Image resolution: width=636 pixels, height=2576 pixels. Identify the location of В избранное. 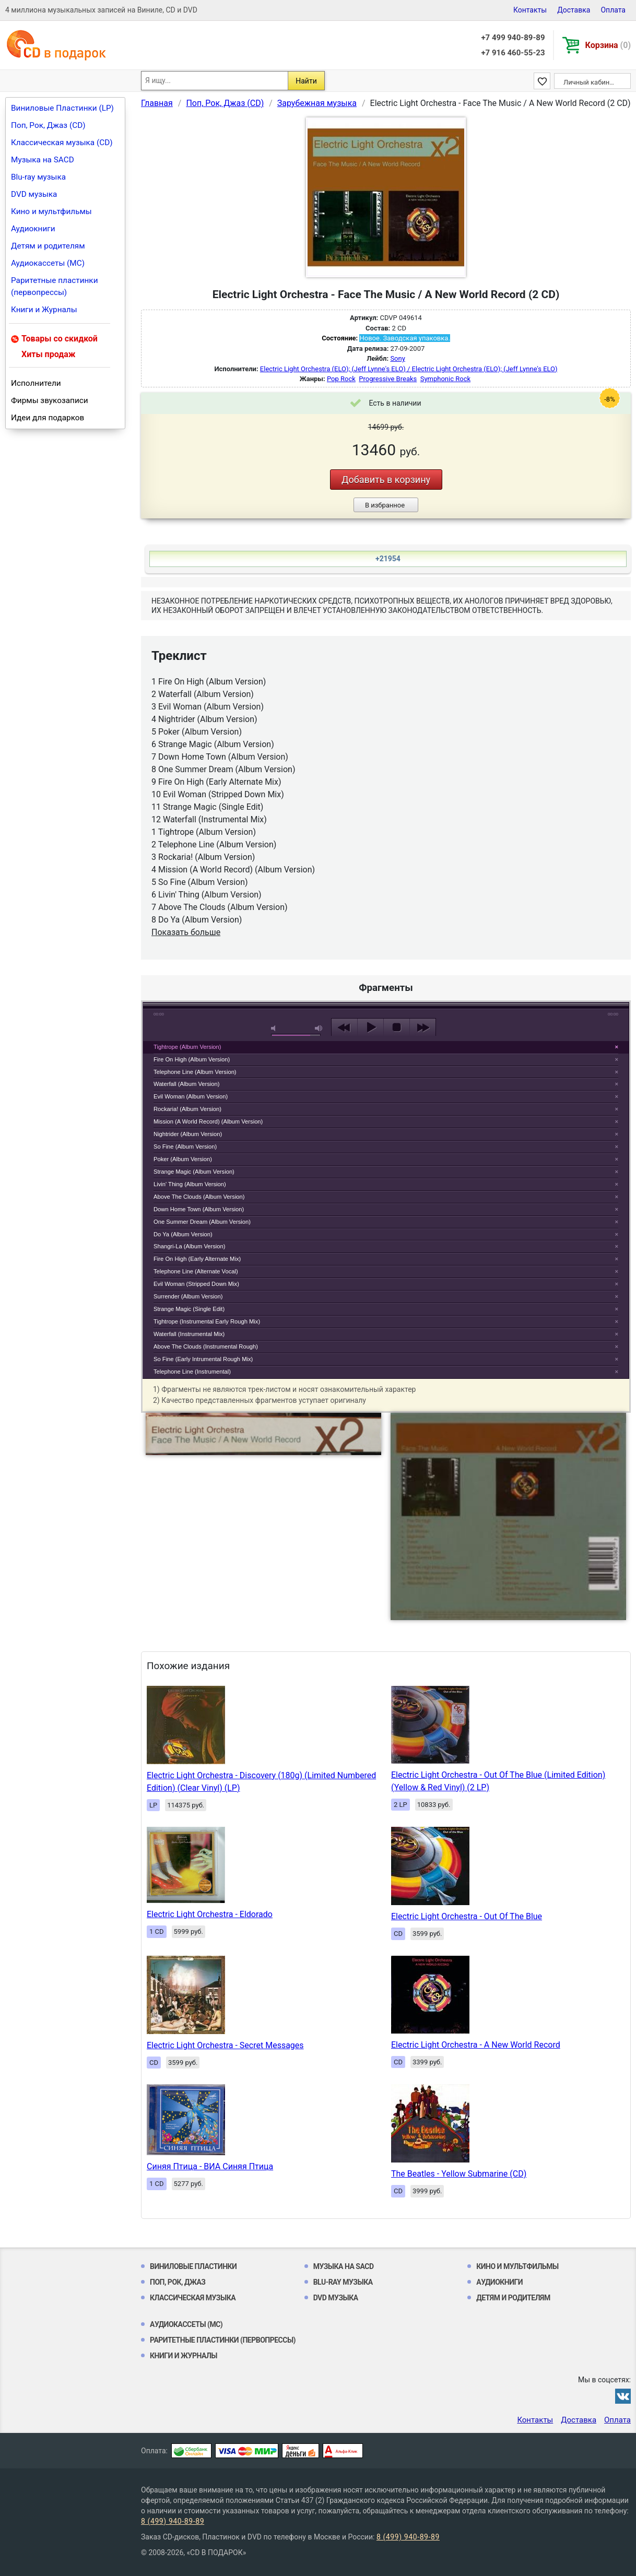
(385, 505).